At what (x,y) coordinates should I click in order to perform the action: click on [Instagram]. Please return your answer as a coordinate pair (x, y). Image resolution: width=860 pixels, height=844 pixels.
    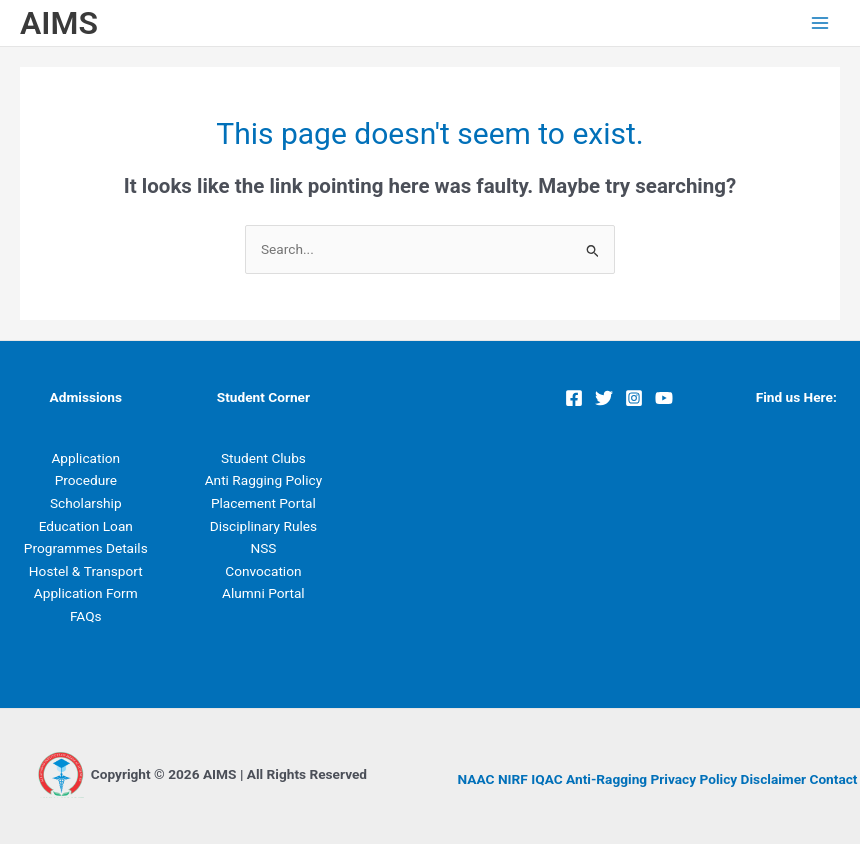
    Looking at the image, I should click on (634, 398).